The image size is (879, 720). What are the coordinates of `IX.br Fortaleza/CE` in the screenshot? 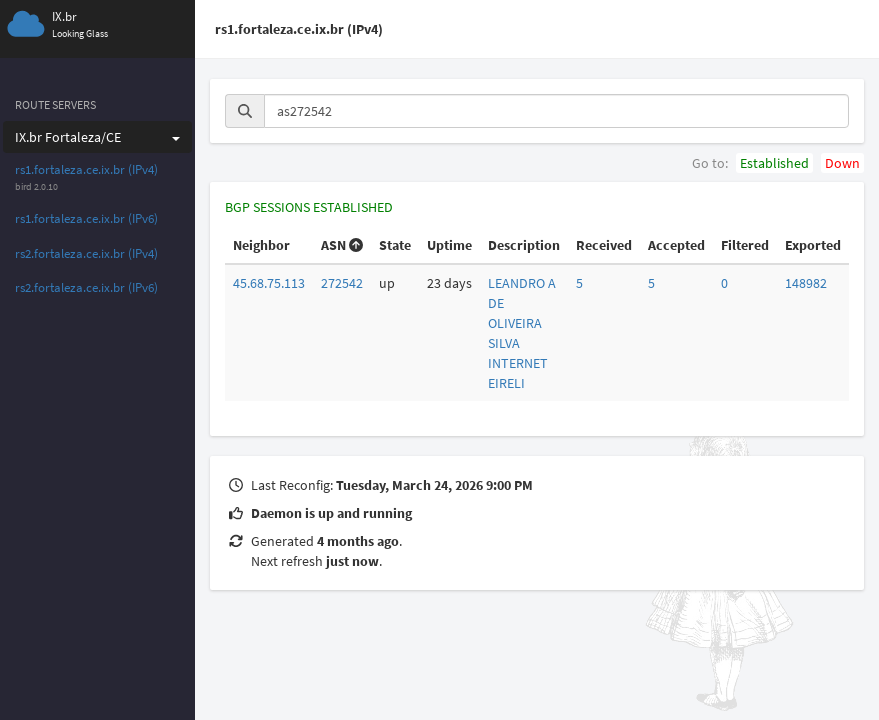 It's located at (97, 137).